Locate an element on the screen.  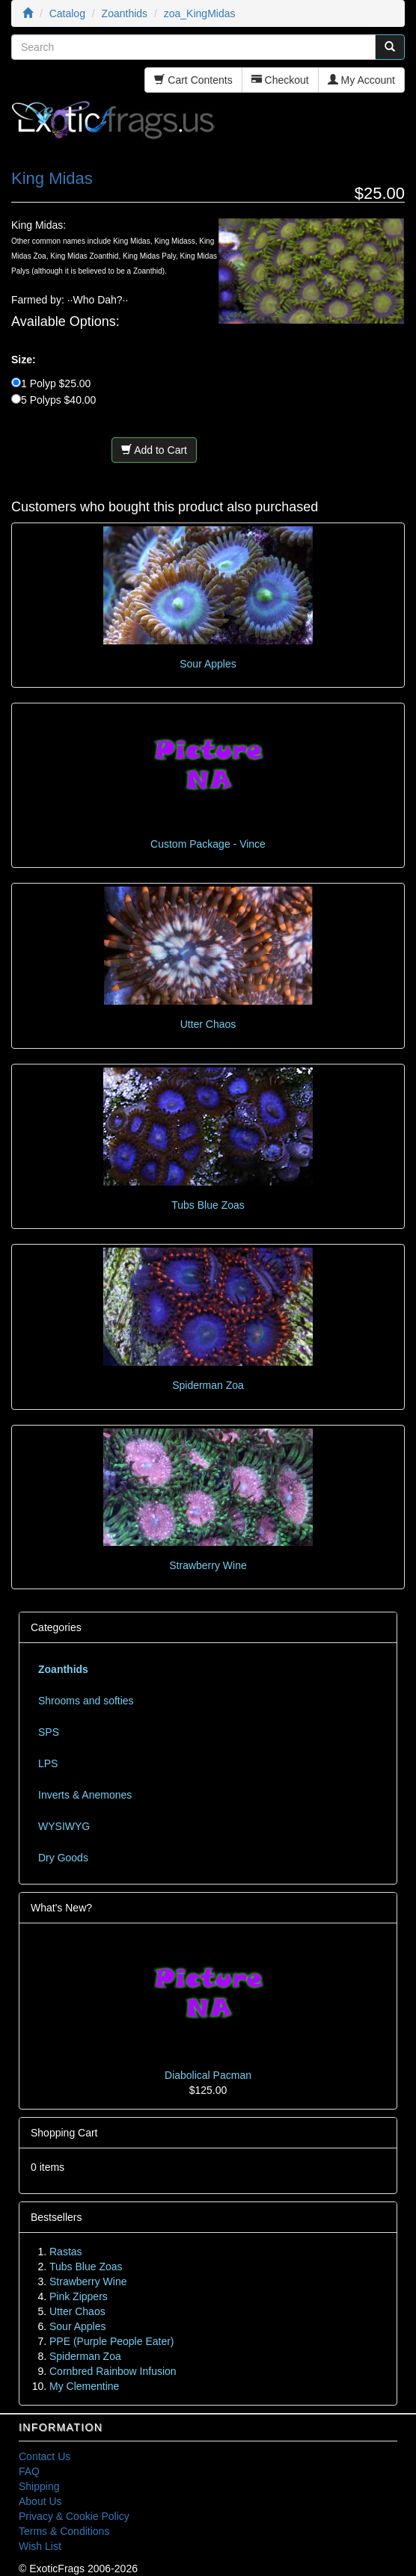
What's New? is located at coordinates (61, 1908).